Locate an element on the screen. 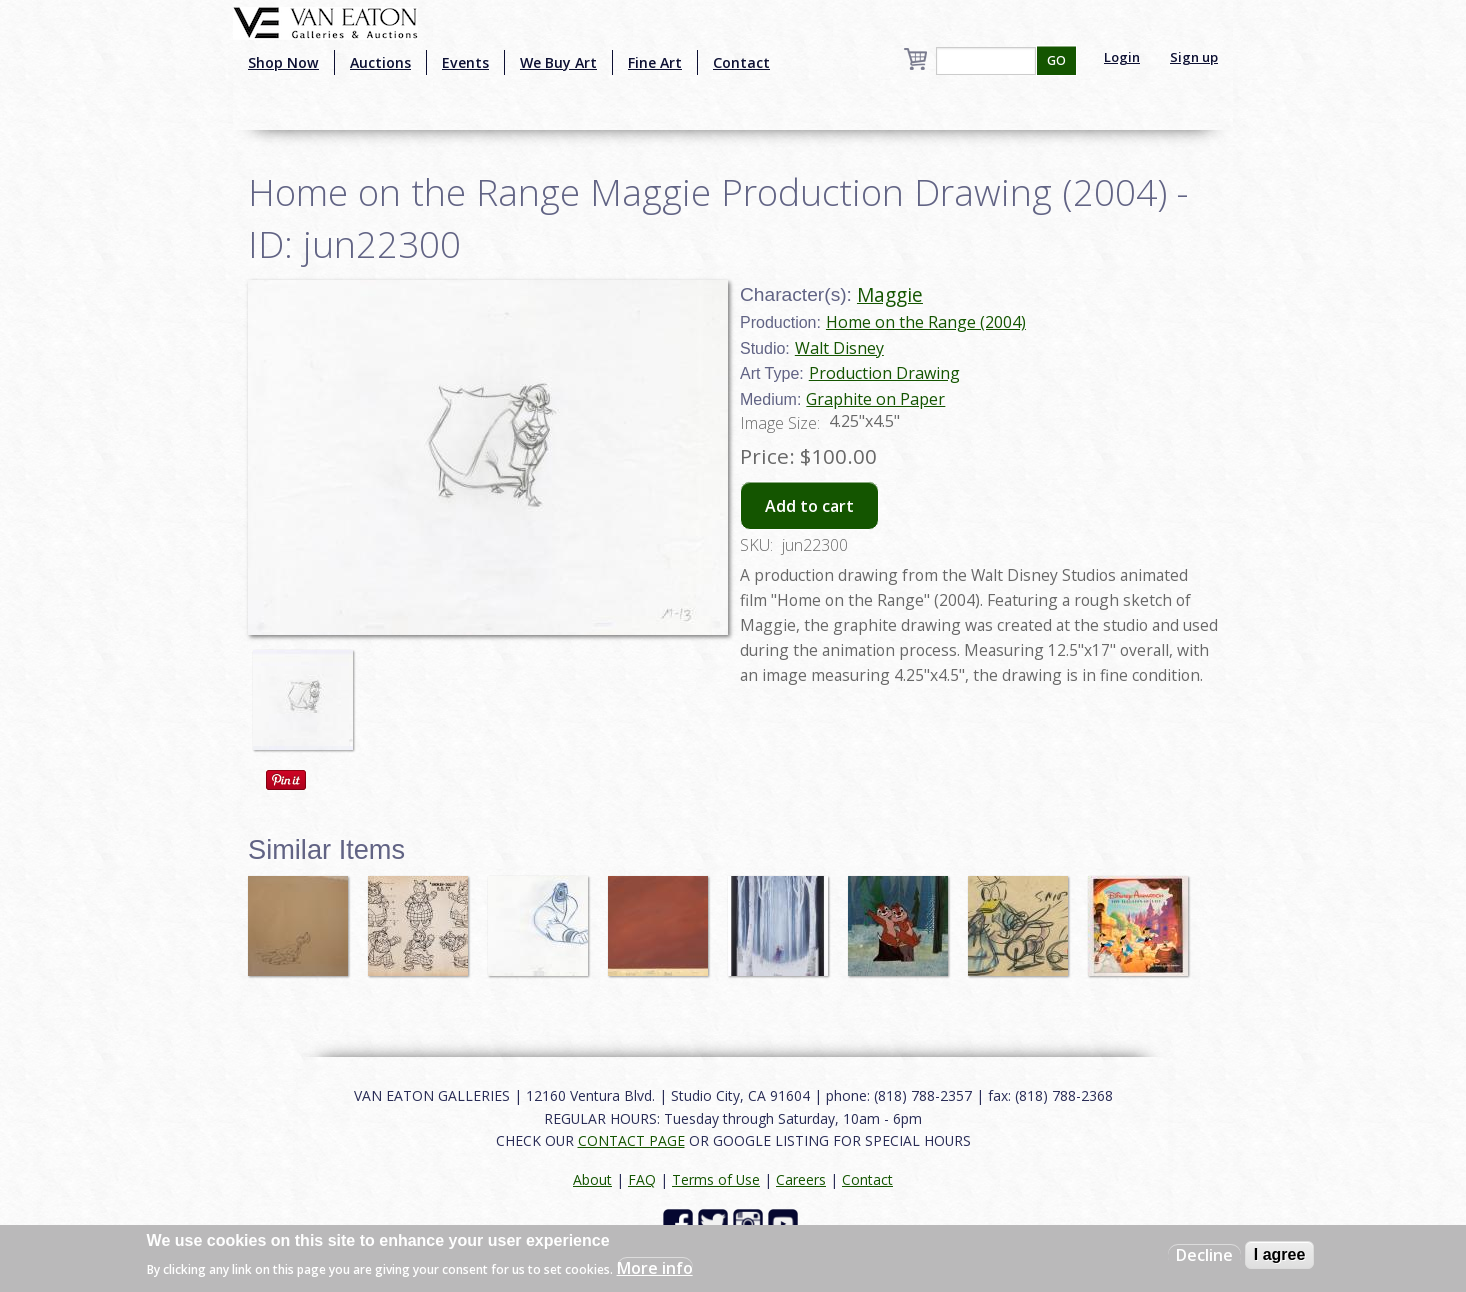  About is located at coordinates (592, 1179).